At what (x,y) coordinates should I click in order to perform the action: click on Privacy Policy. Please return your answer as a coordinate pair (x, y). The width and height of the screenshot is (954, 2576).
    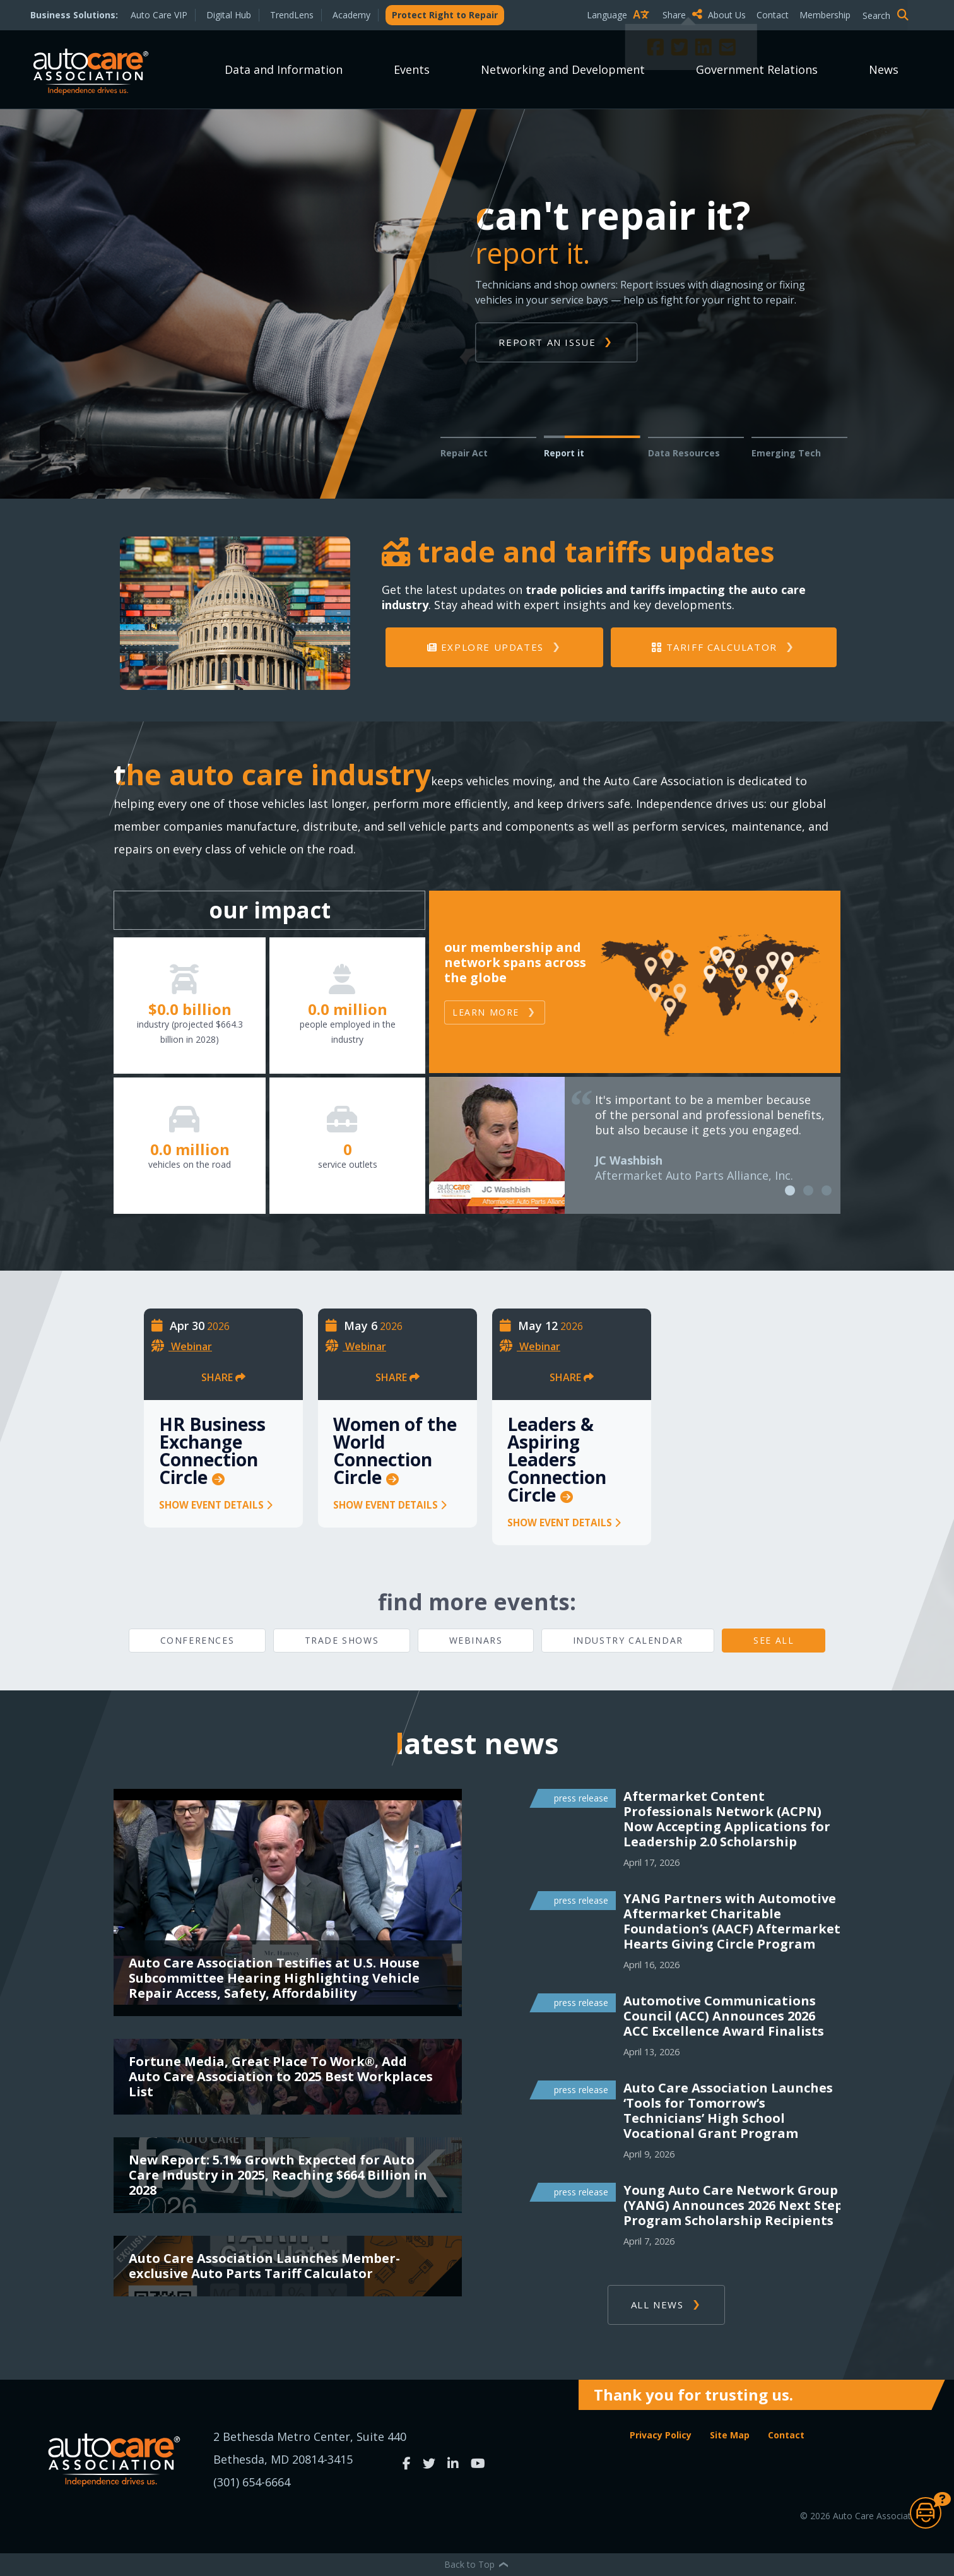
    Looking at the image, I should click on (661, 2435).